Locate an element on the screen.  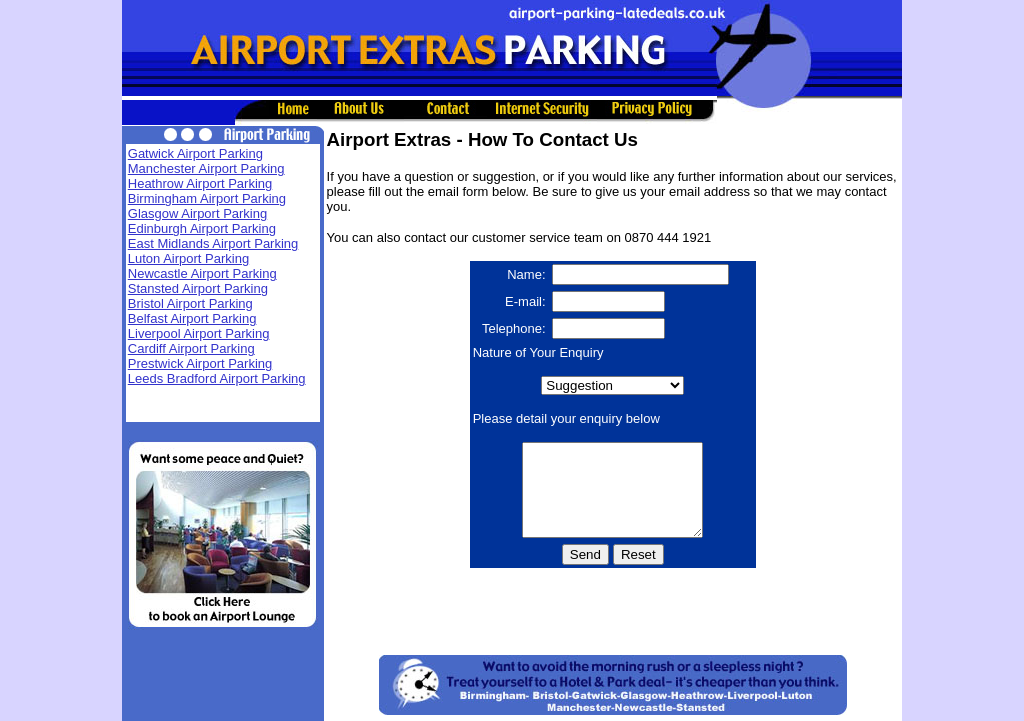
Glasgow Airport Parking is located at coordinates (197, 213).